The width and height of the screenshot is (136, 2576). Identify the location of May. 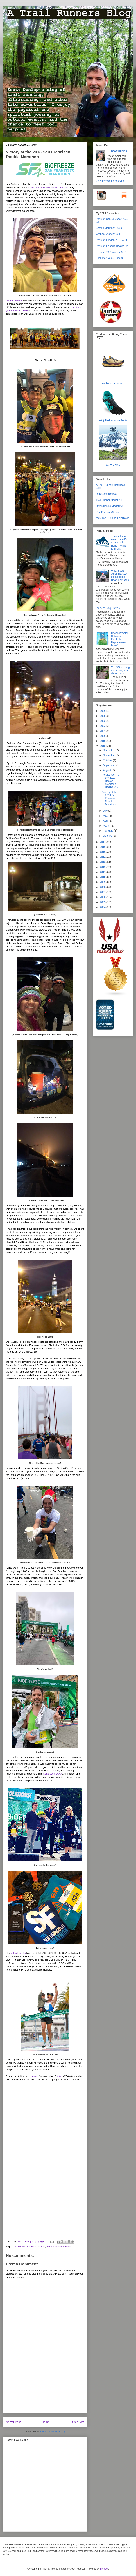
(105, 815).